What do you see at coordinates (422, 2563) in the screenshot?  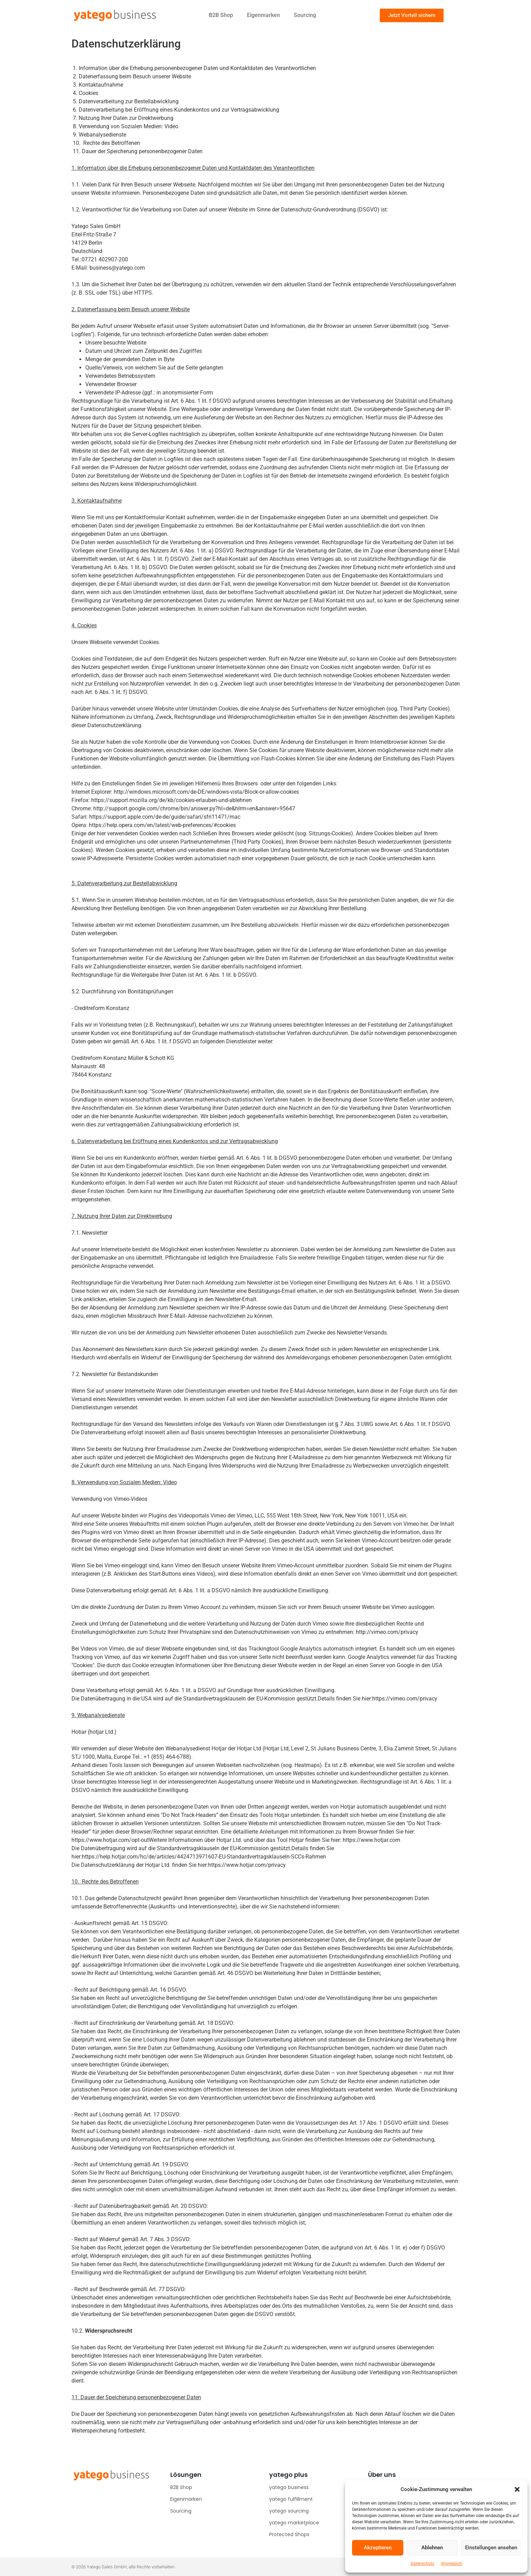 I see `Datenschutz` at bounding box center [422, 2563].